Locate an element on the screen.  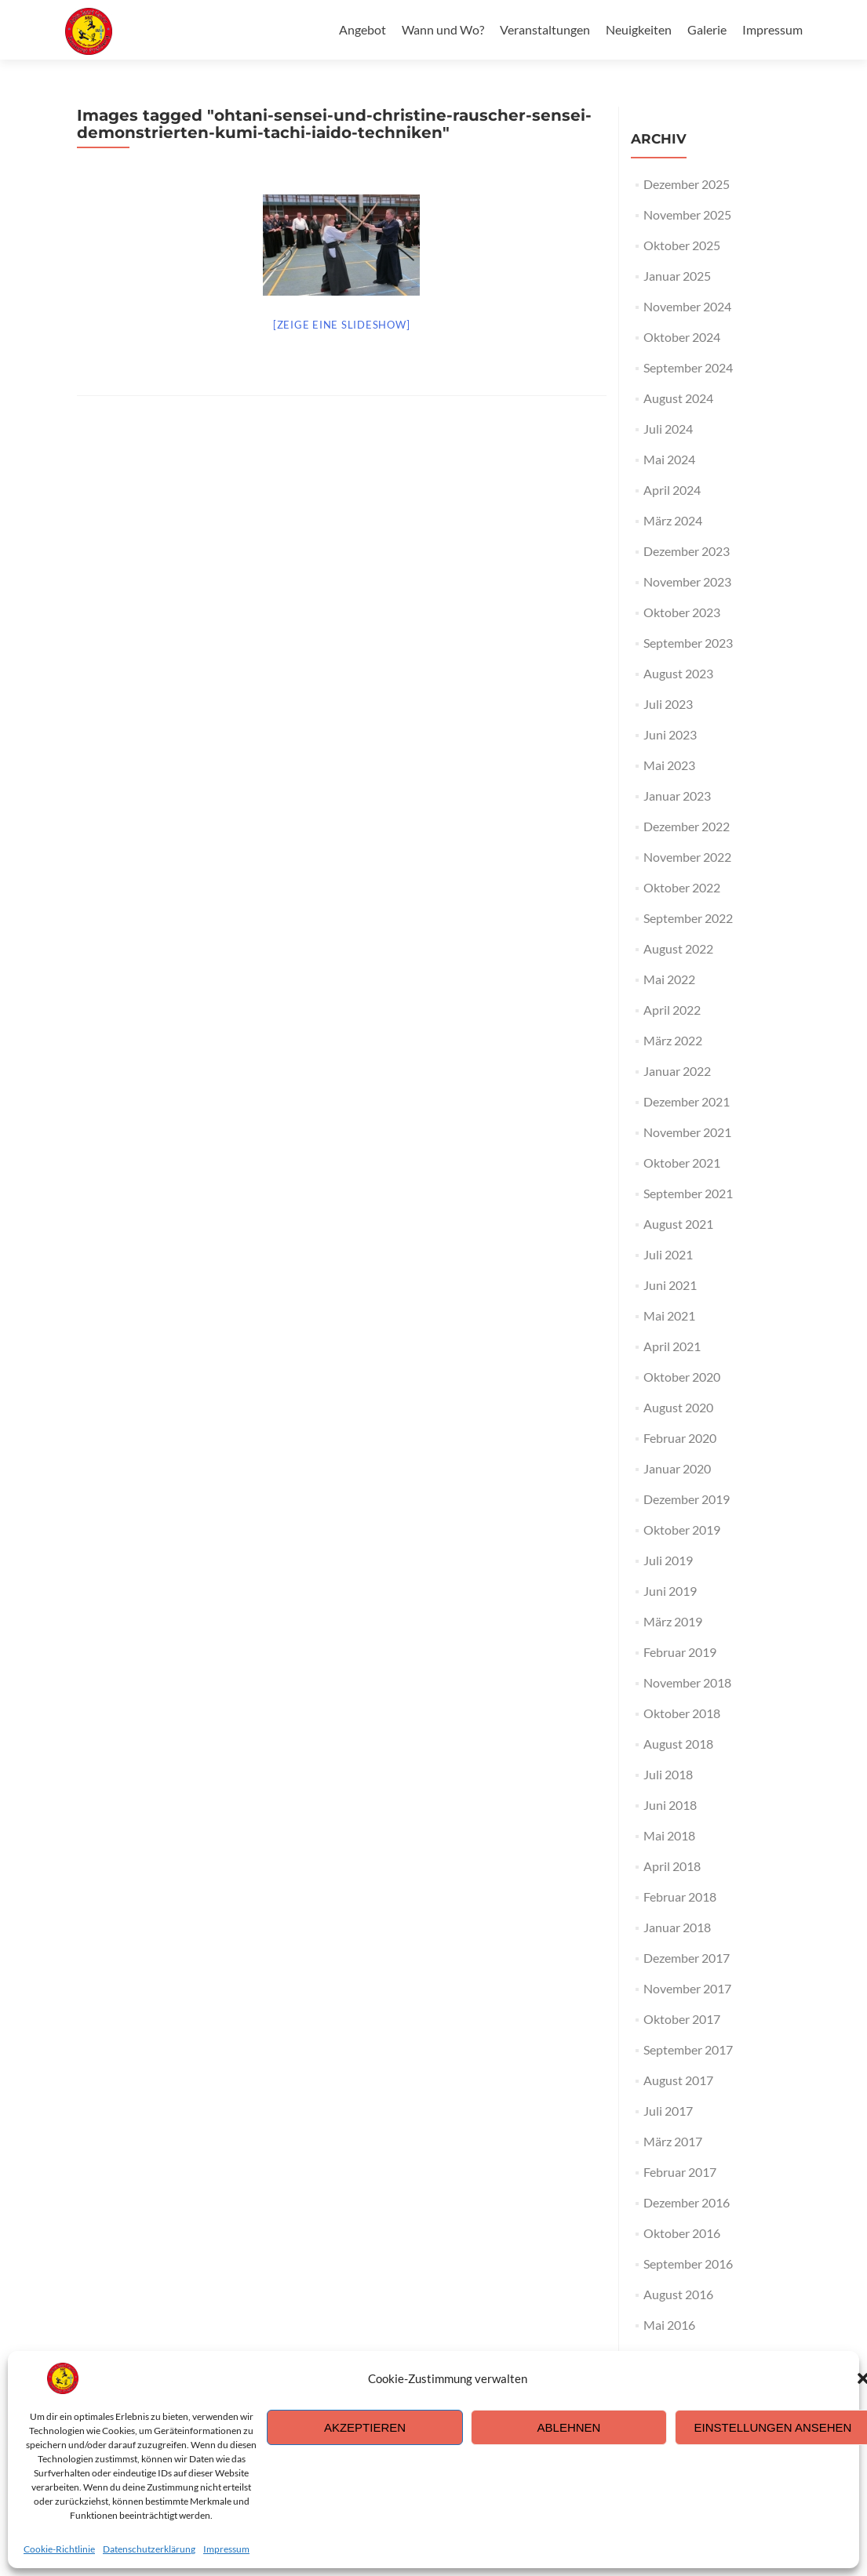
September 2024 is located at coordinates (688, 367).